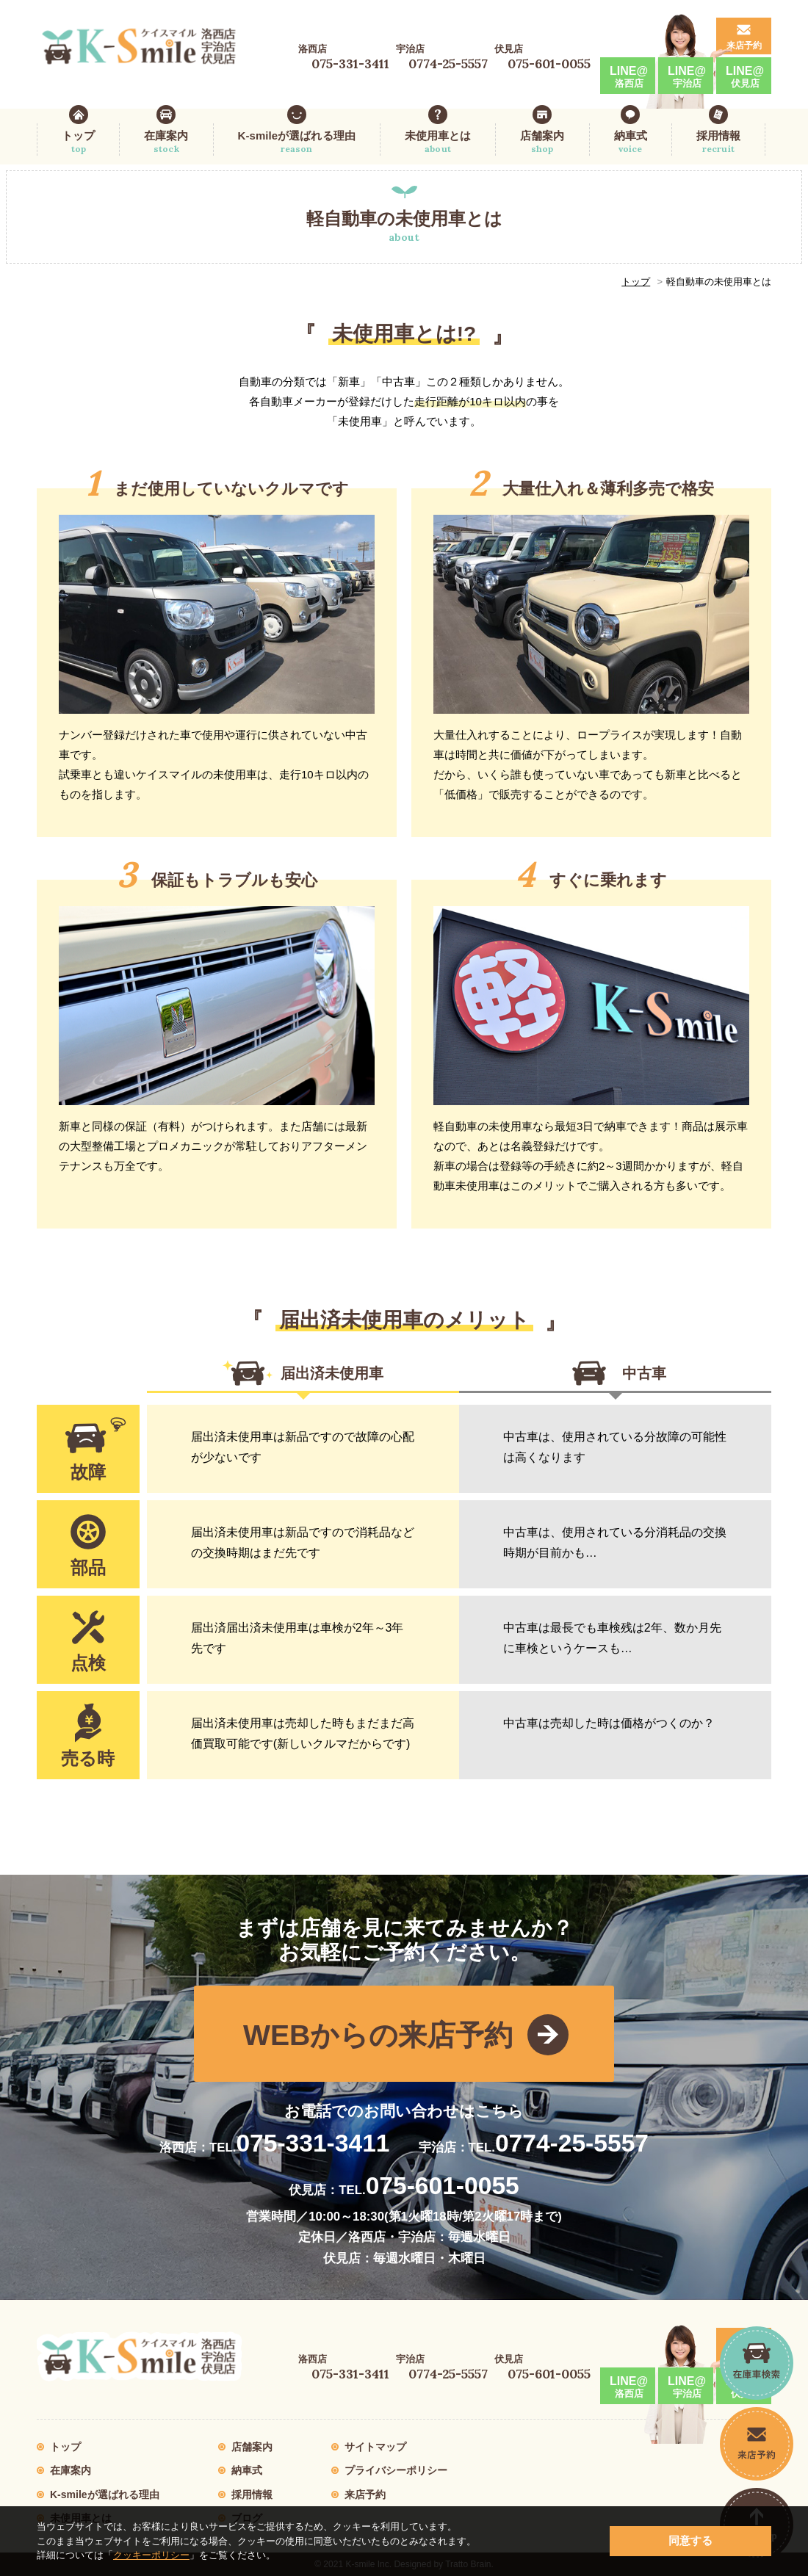  What do you see at coordinates (629, 77) in the screenshot?
I see `LINE@` at bounding box center [629, 77].